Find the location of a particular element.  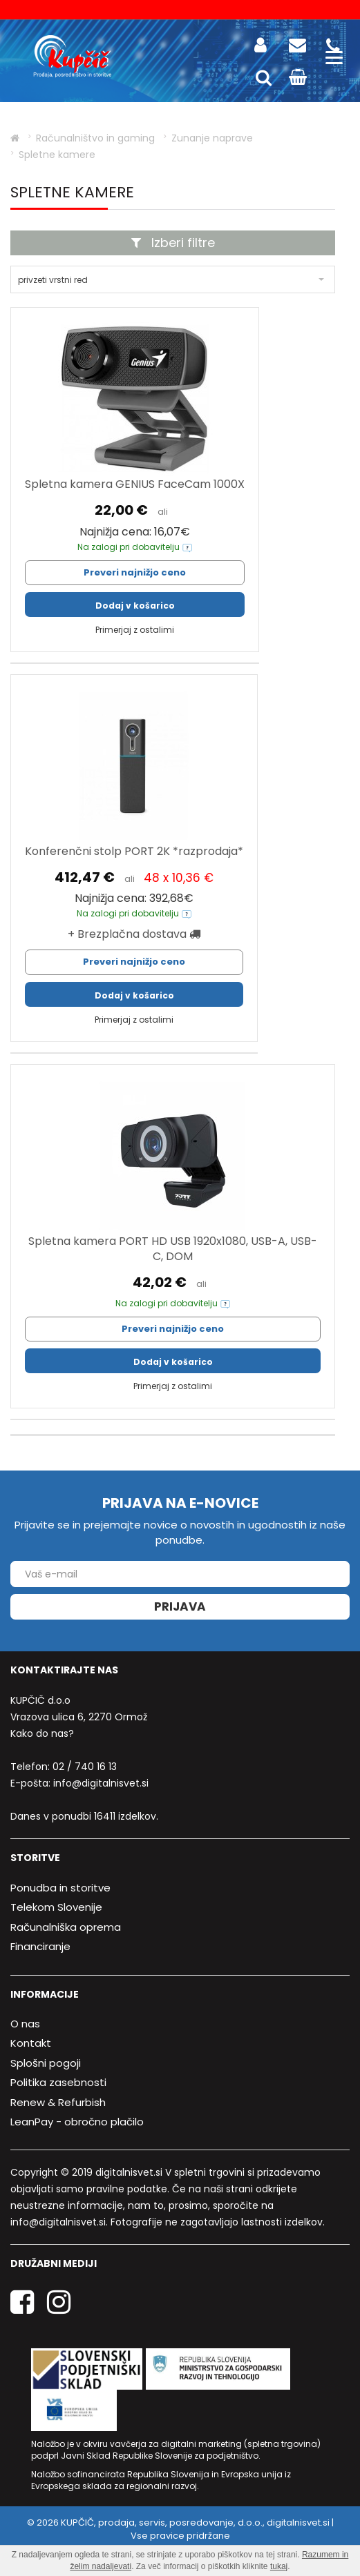

Ponudba in storitve is located at coordinates (60, 1887).